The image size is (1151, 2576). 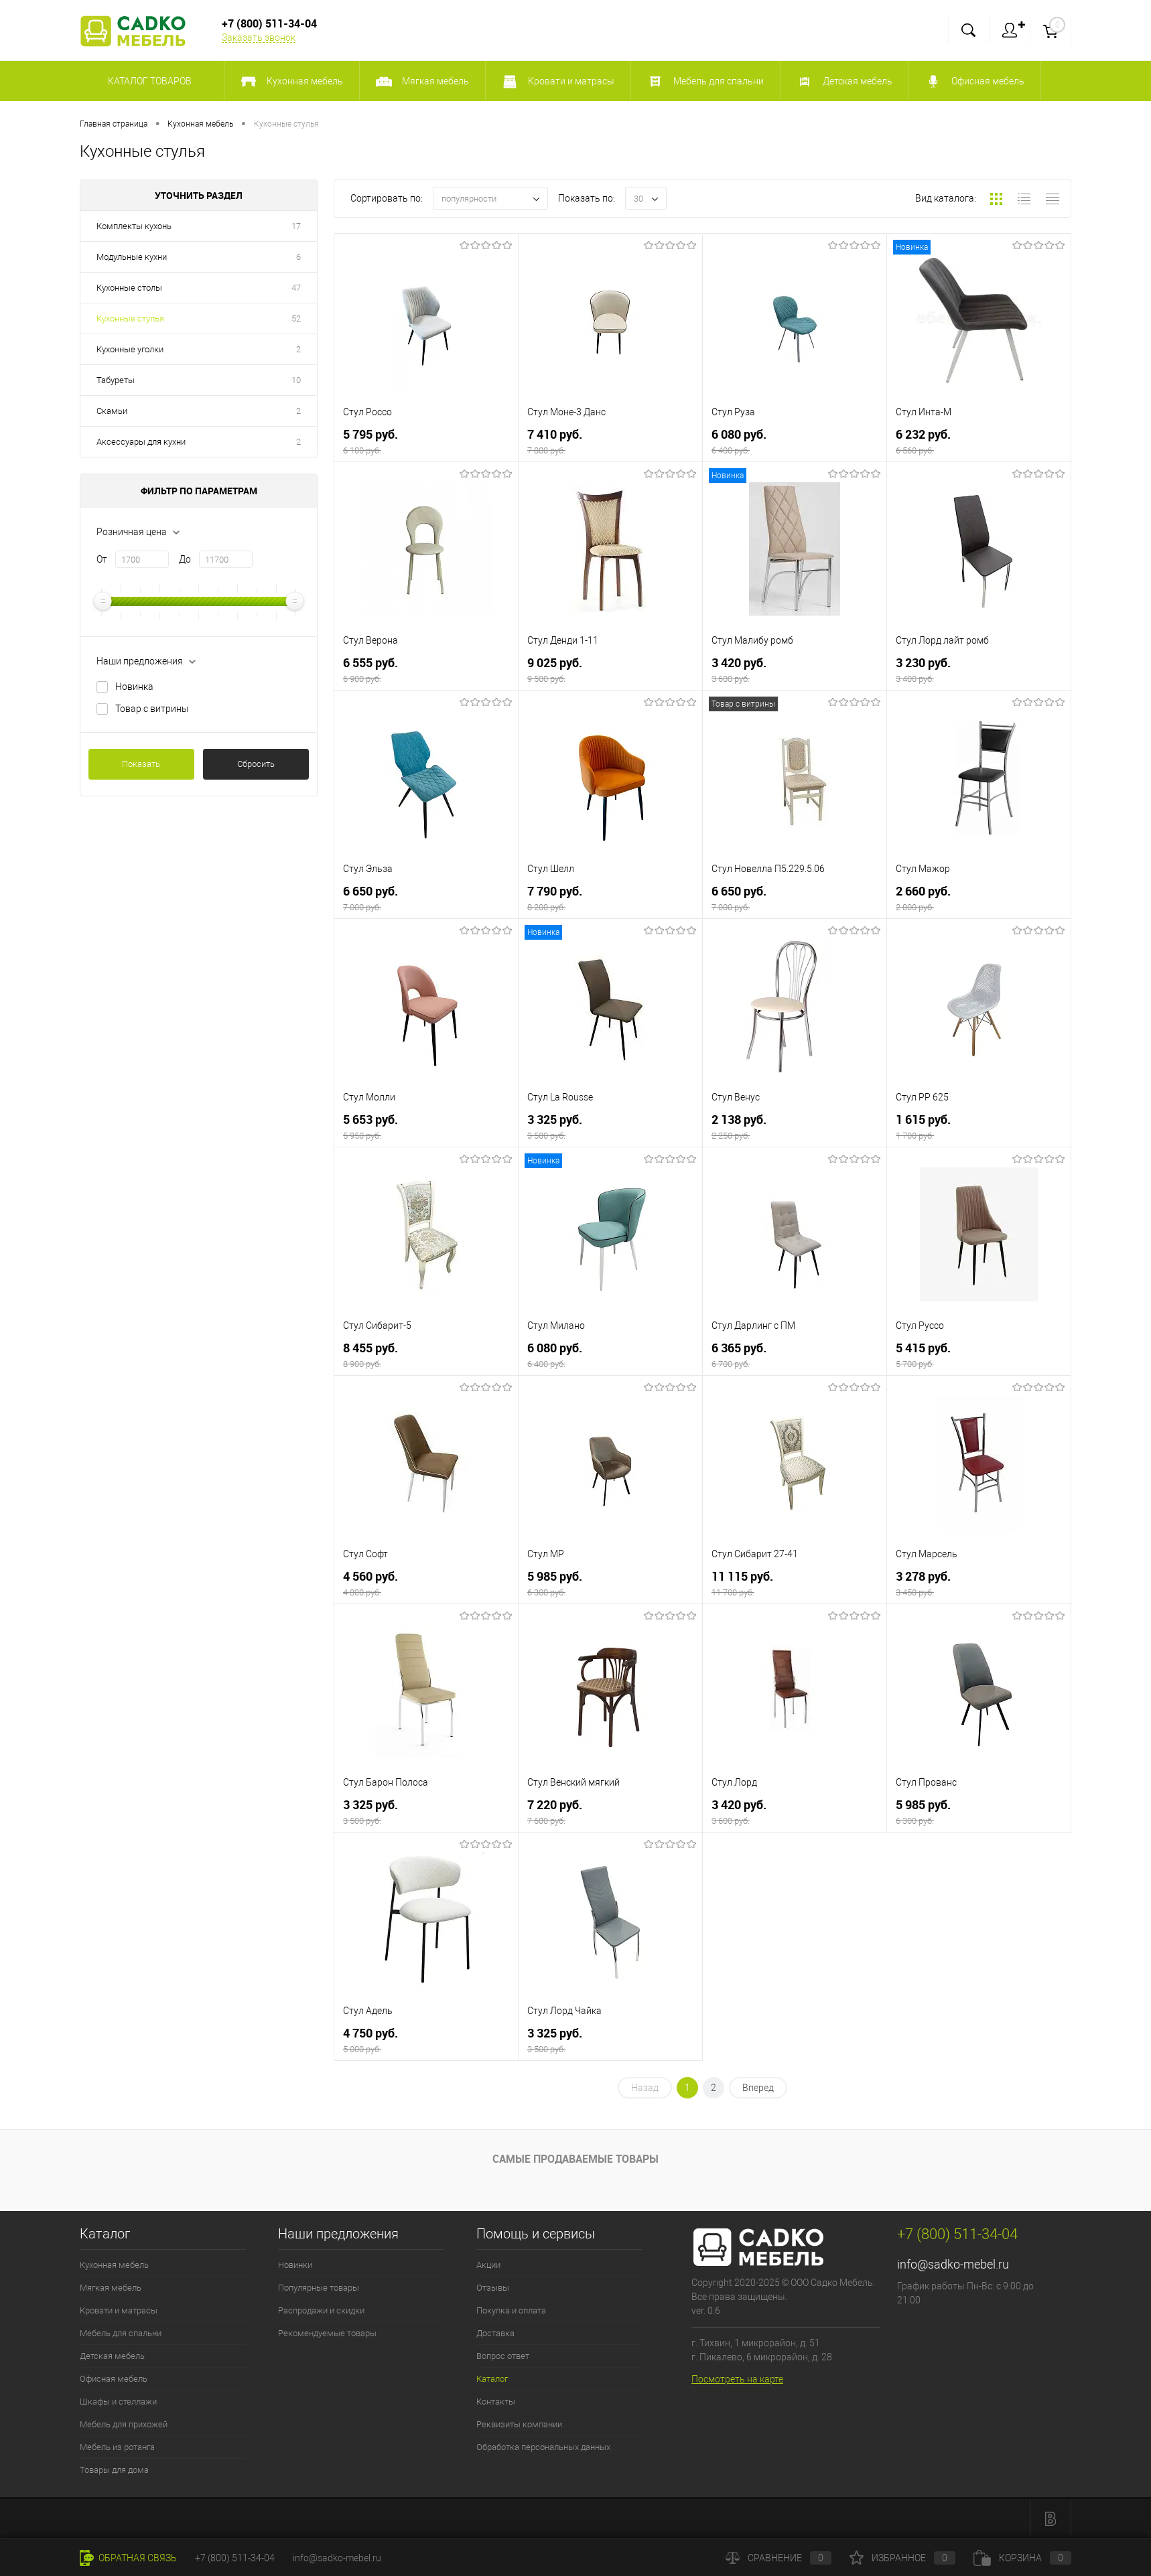 I want to click on Заказать звонок, so click(x=258, y=37).